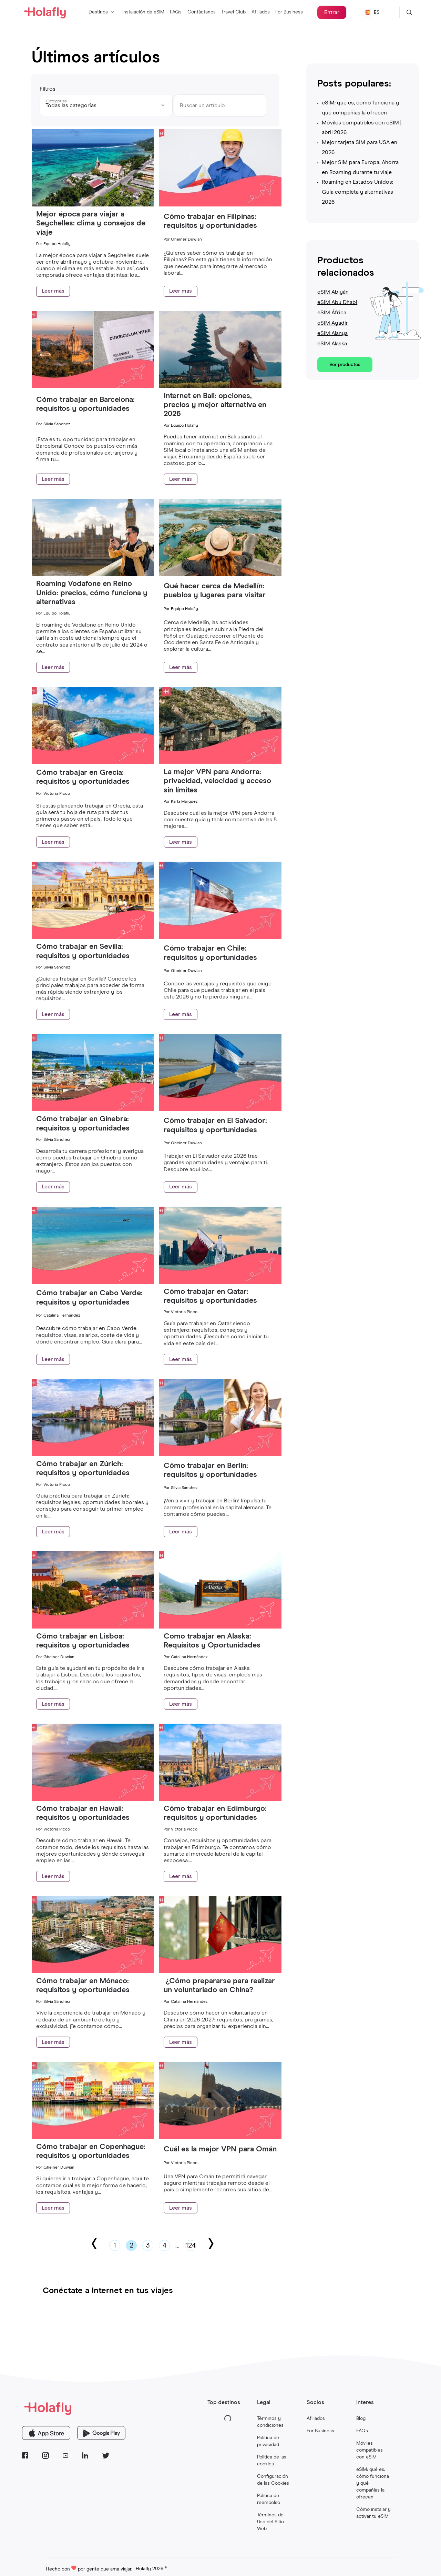 Image resolution: width=441 pixels, height=2576 pixels. Describe the element at coordinates (191, 2245) in the screenshot. I see `124` at that location.